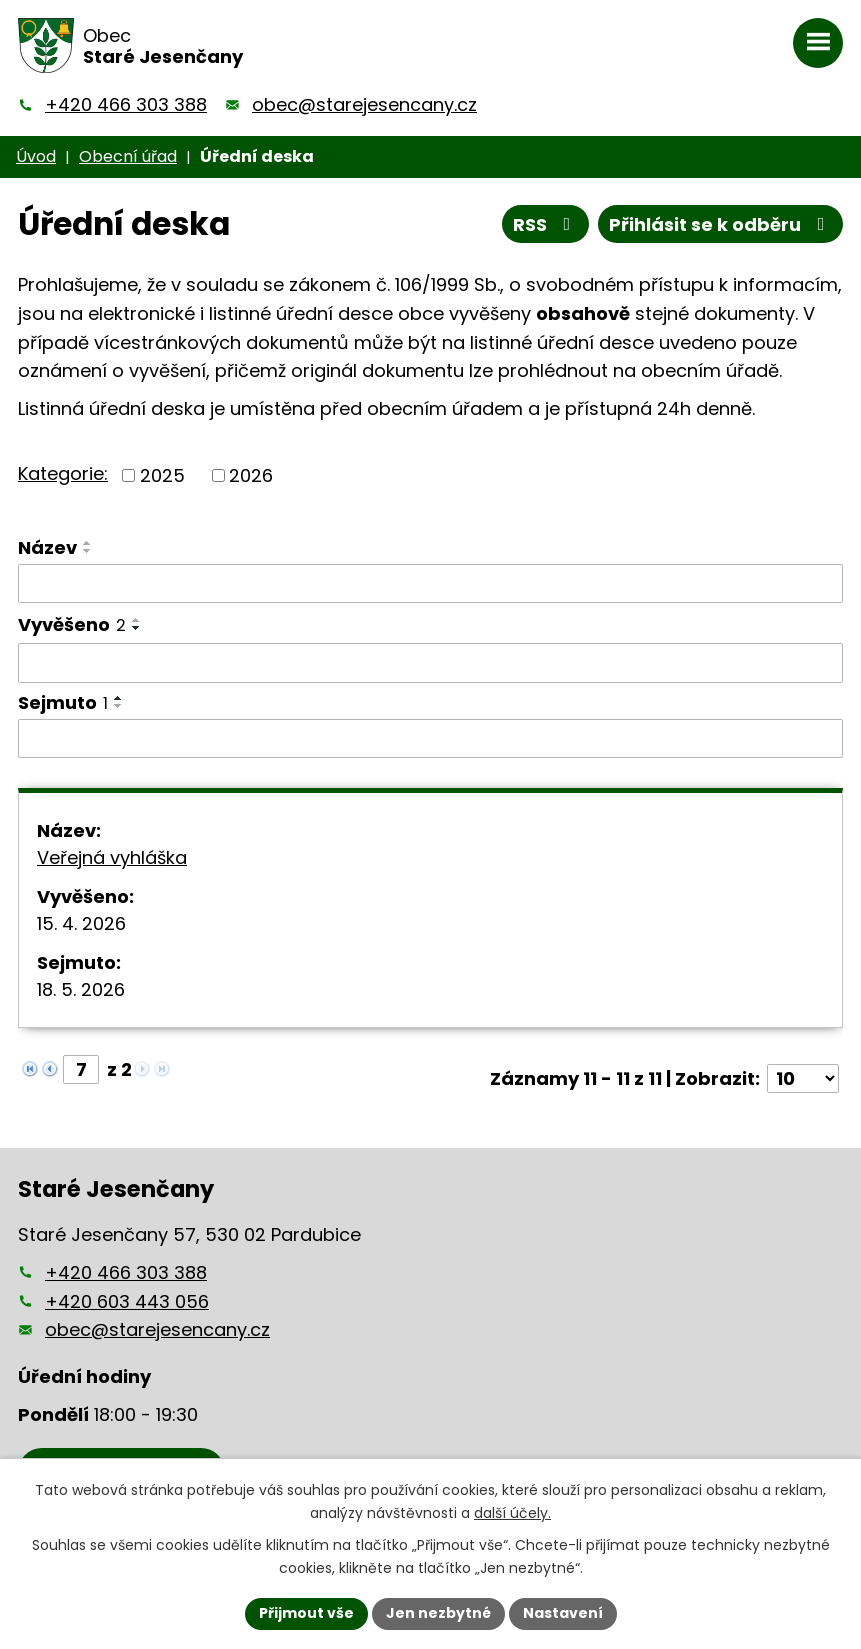  What do you see at coordinates (47, 547) in the screenshot?
I see `Název` at bounding box center [47, 547].